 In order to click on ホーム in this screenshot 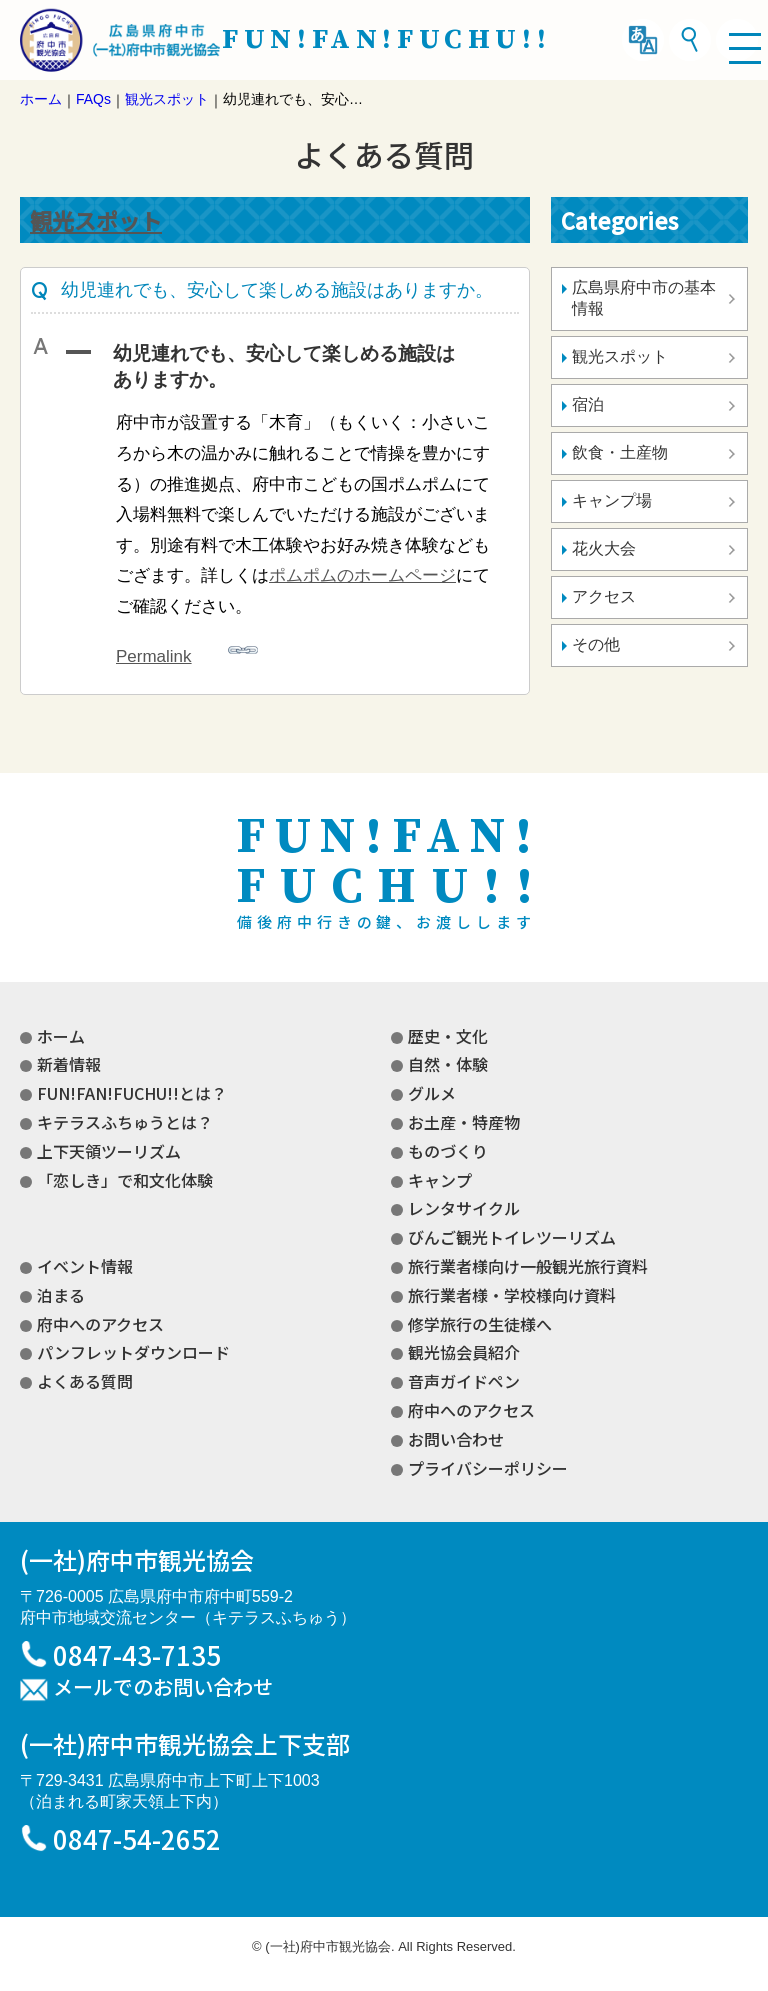, I will do `click(61, 1036)`.